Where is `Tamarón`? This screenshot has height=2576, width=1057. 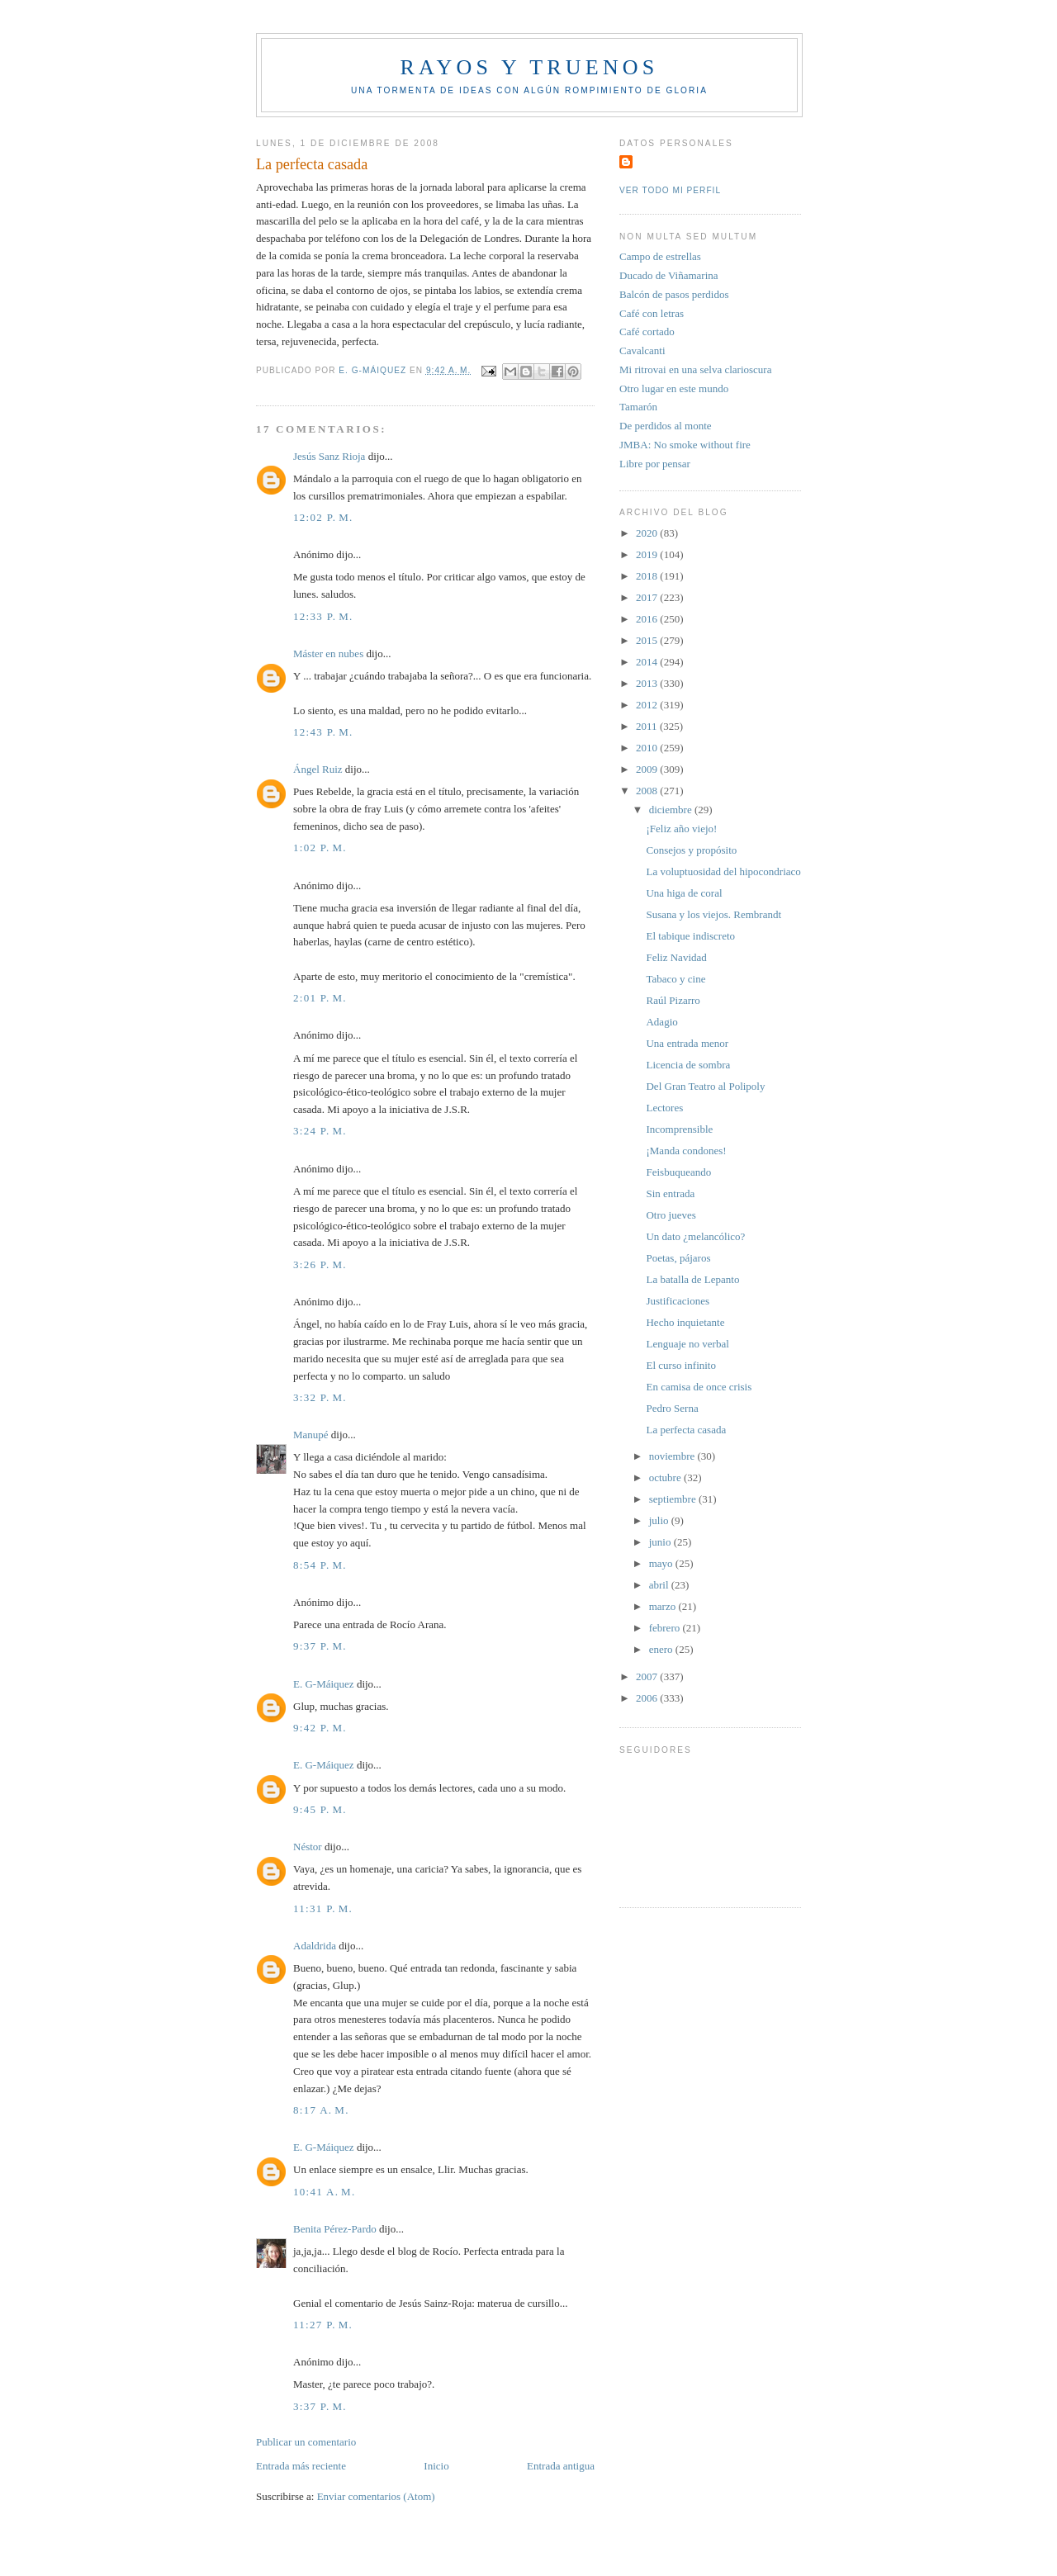
Tamarón is located at coordinates (638, 406).